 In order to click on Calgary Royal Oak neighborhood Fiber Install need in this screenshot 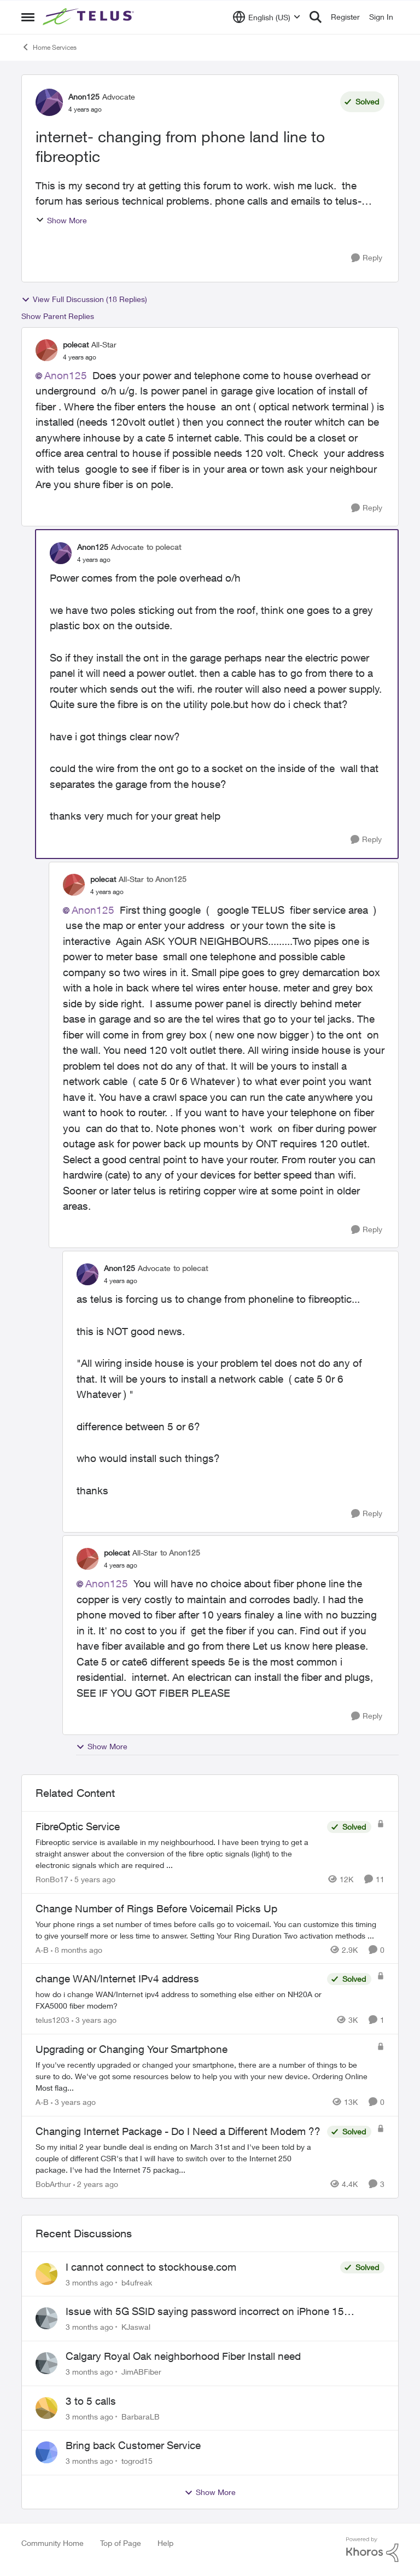, I will do `click(183, 2356)`.